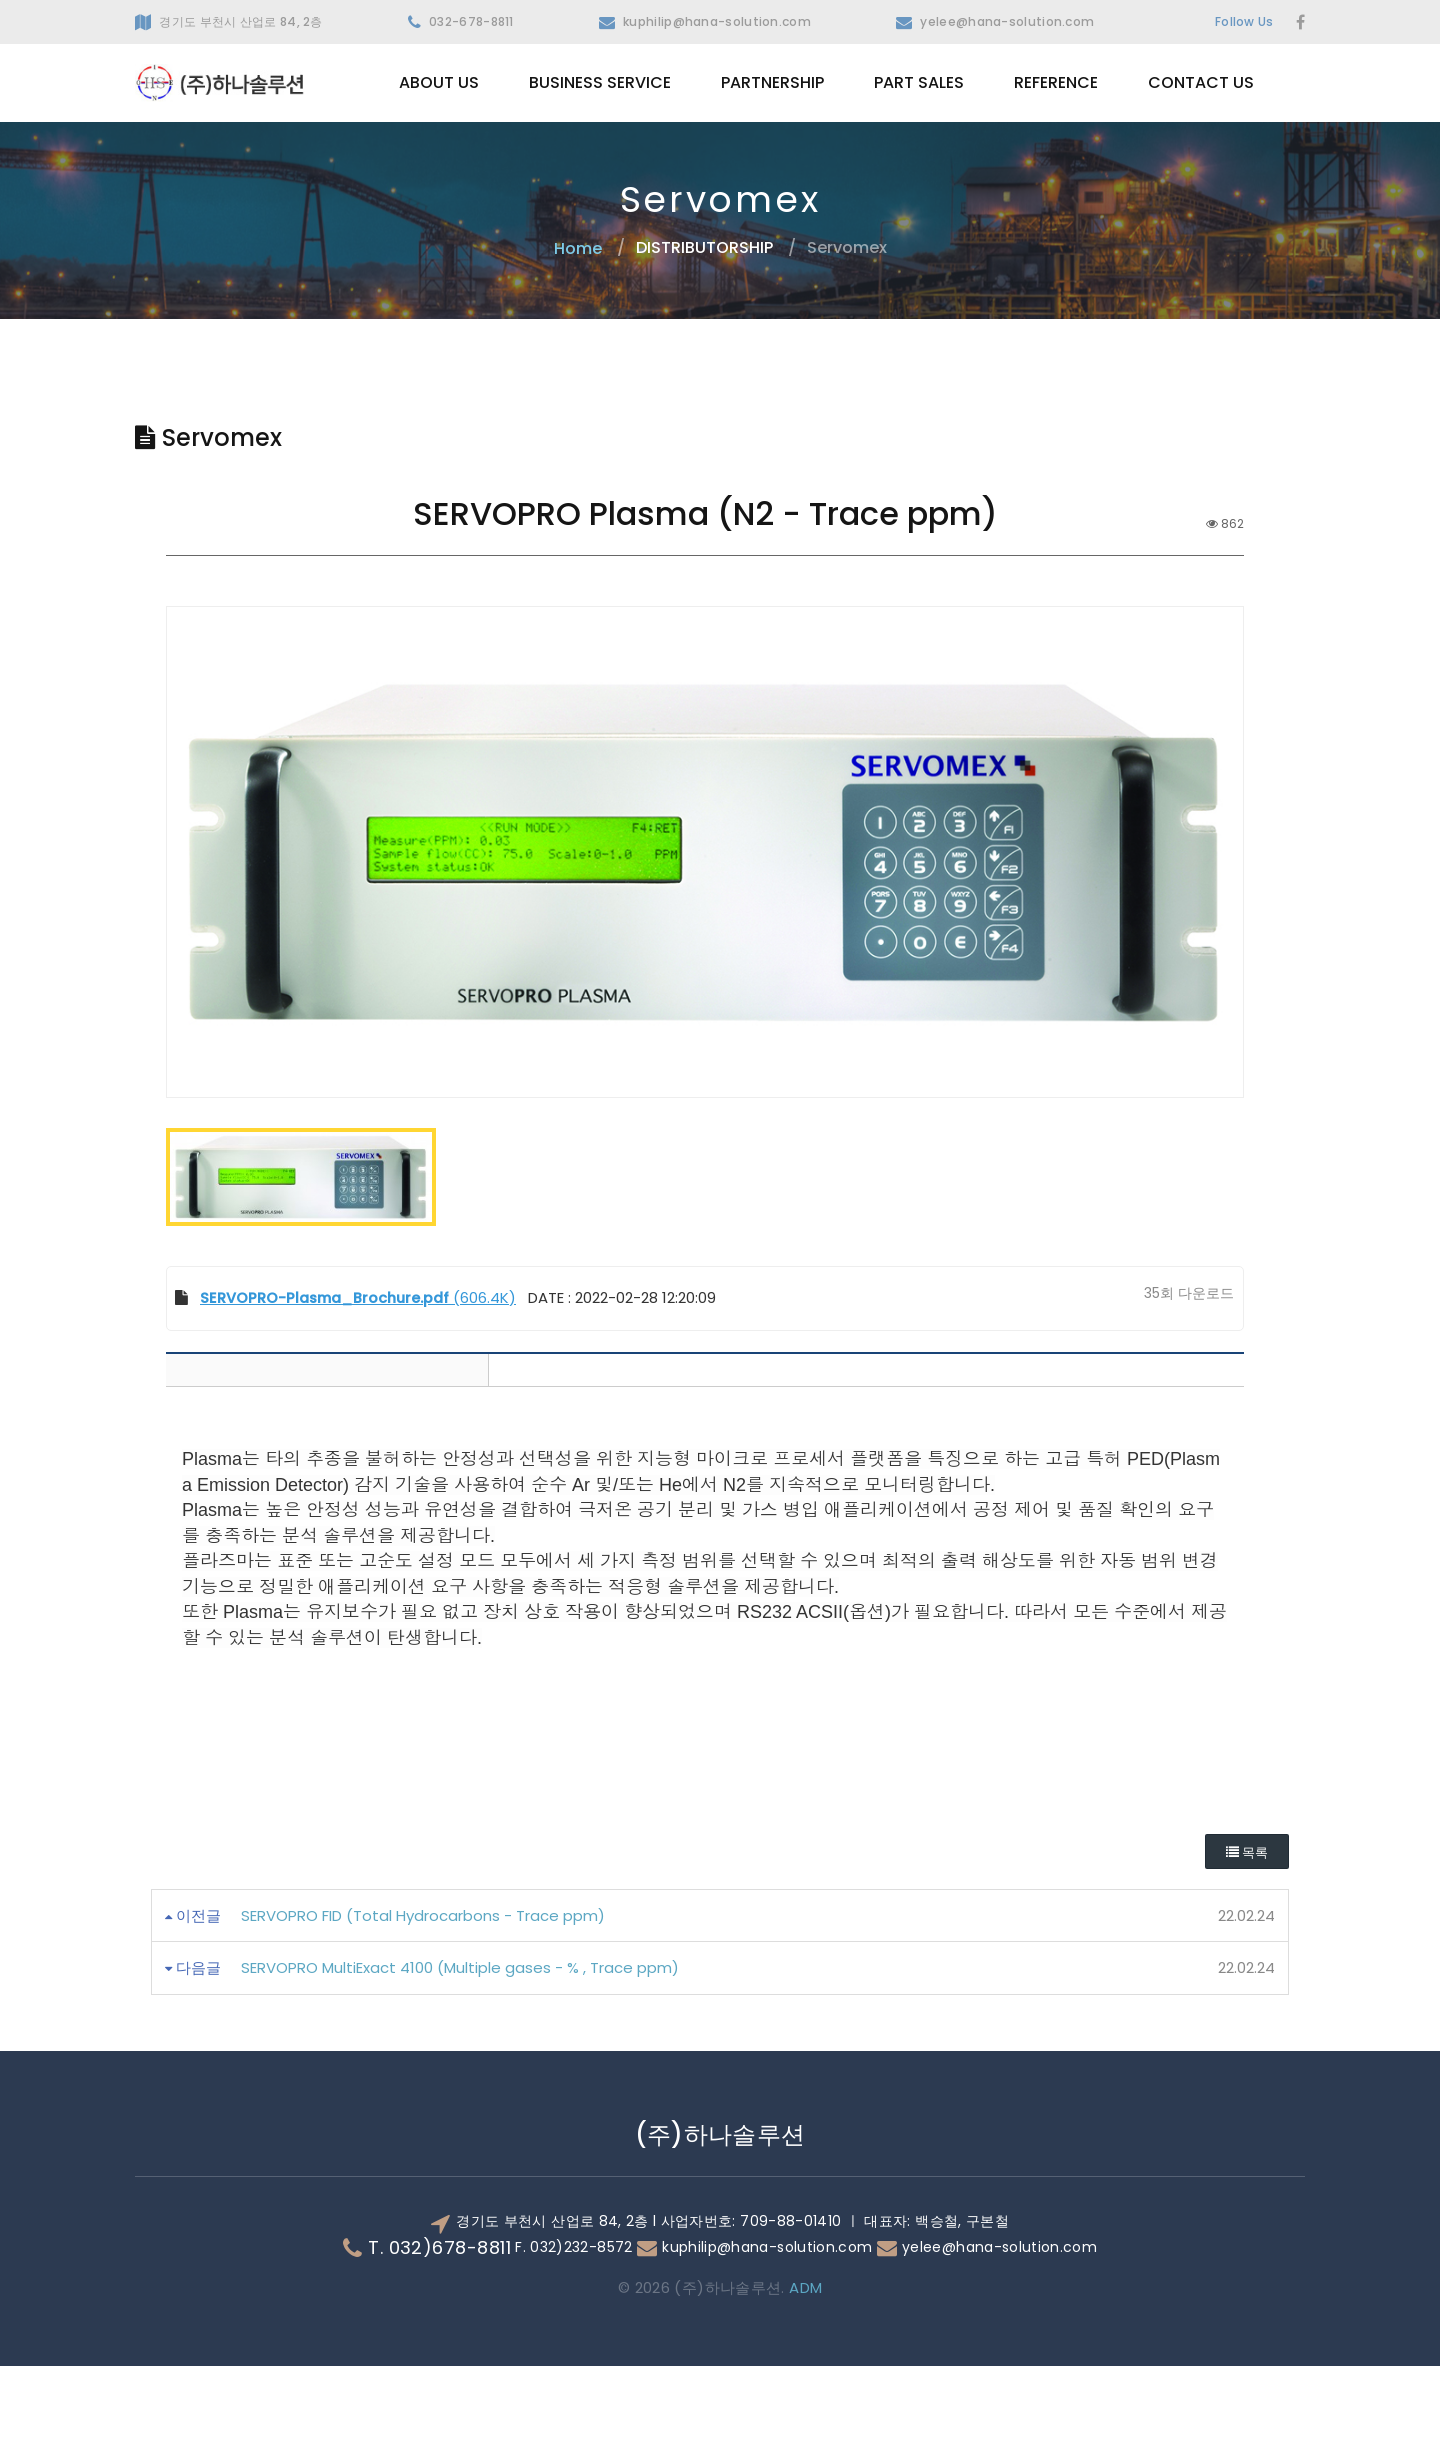 Image resolution: width=1440 pixels, height=2464 pixels. I want to click on ADM, so click(804, 2385).